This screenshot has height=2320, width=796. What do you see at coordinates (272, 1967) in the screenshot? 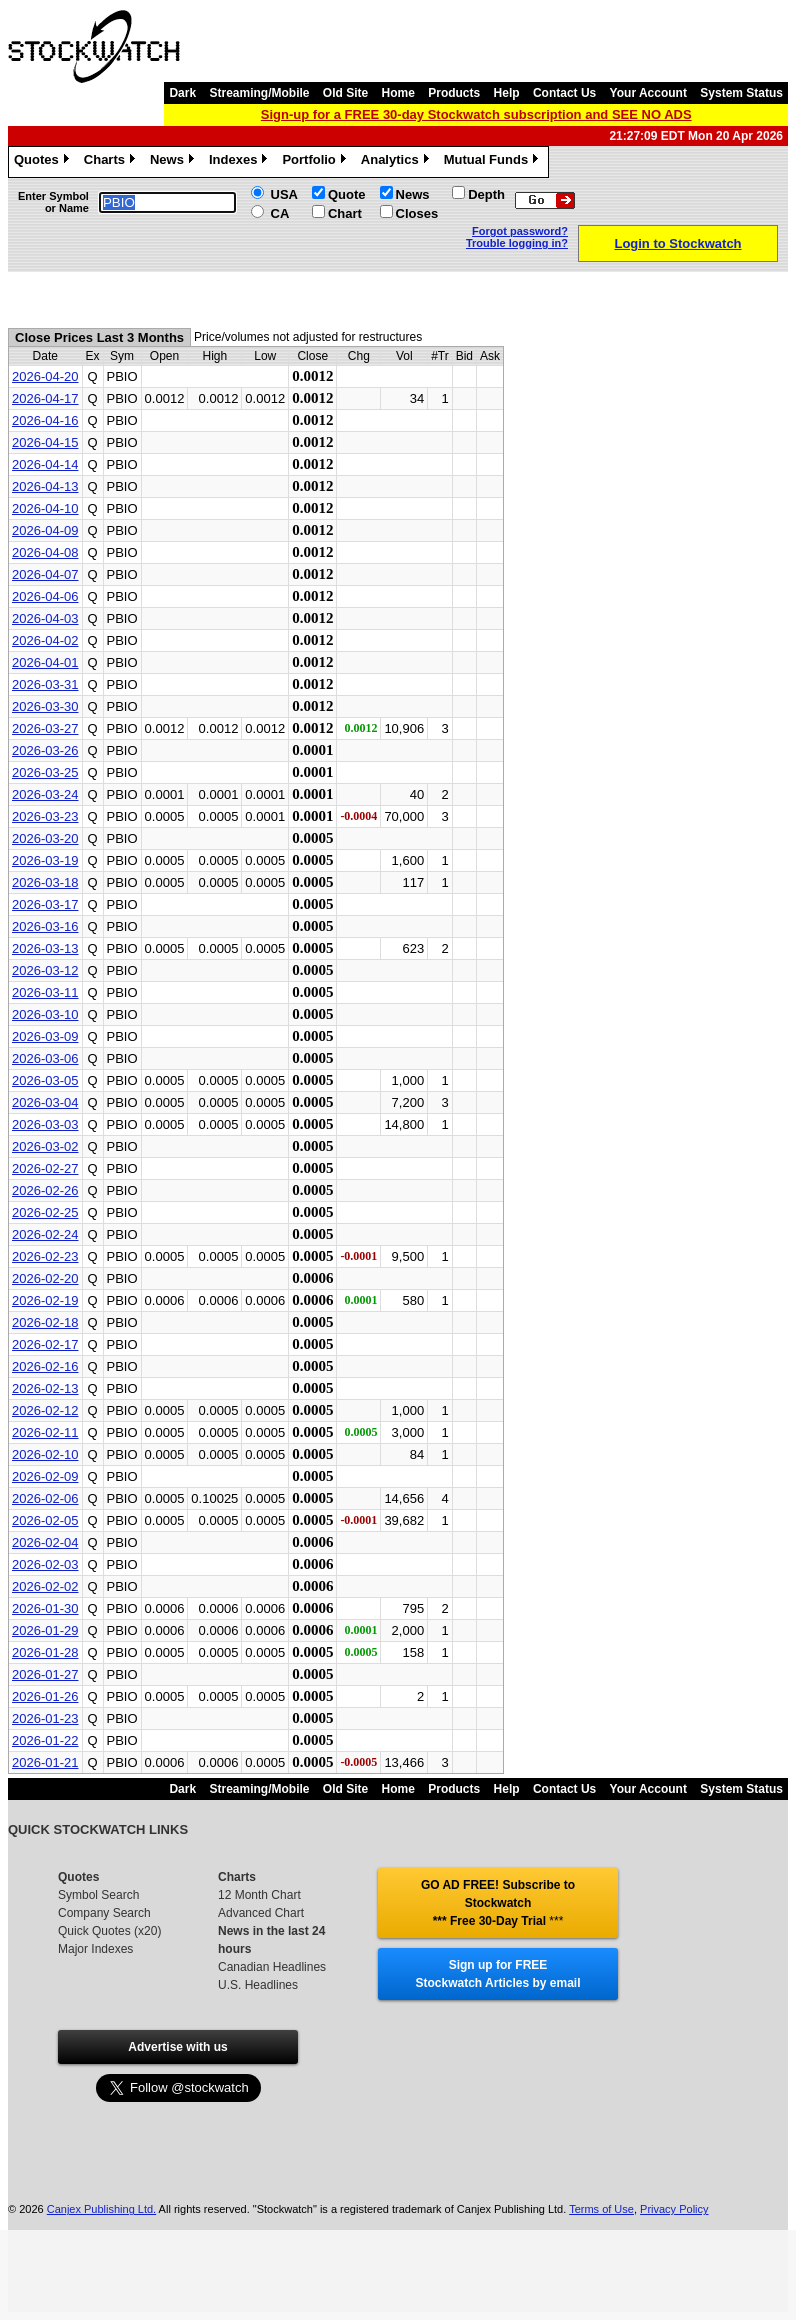
I see `Canadian Headlines` at bounding box center [272, 1967].